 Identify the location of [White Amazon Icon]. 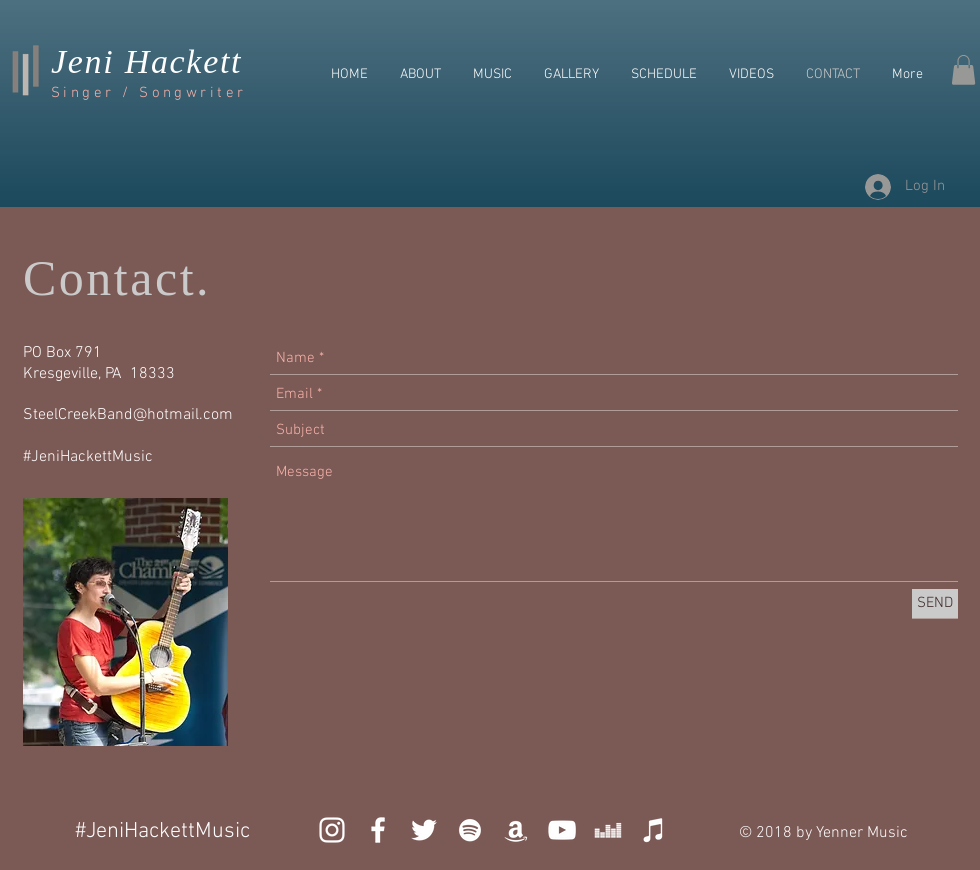
(516, 830).